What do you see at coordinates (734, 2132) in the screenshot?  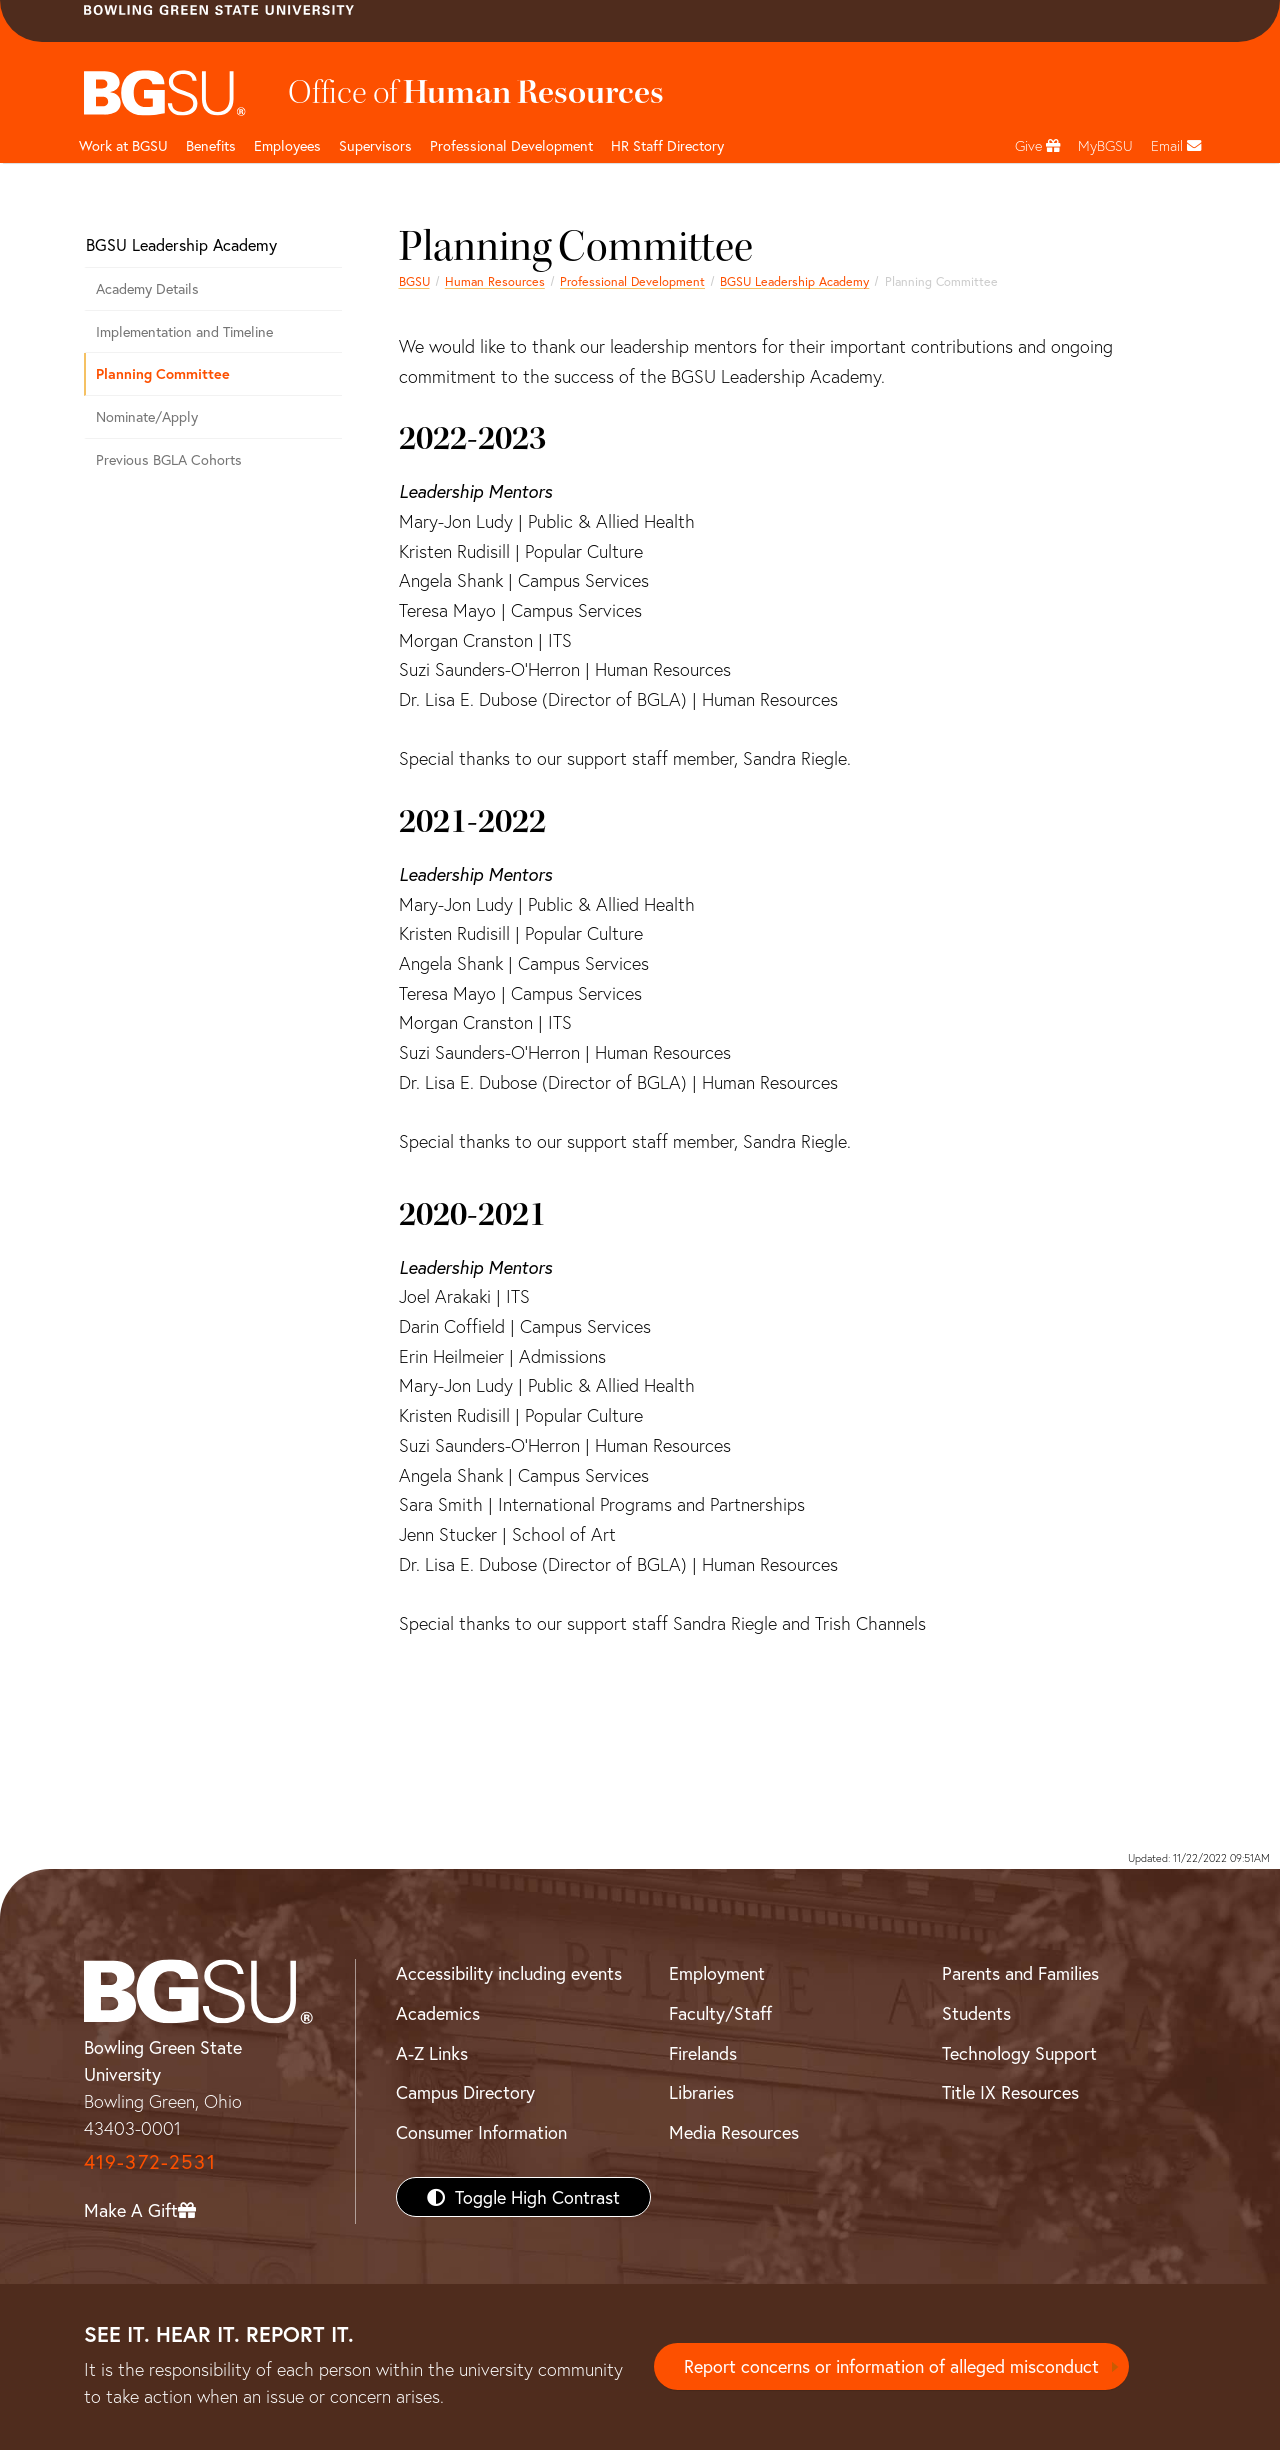 I see `Media Resources` at bounding box center [734, 2132].